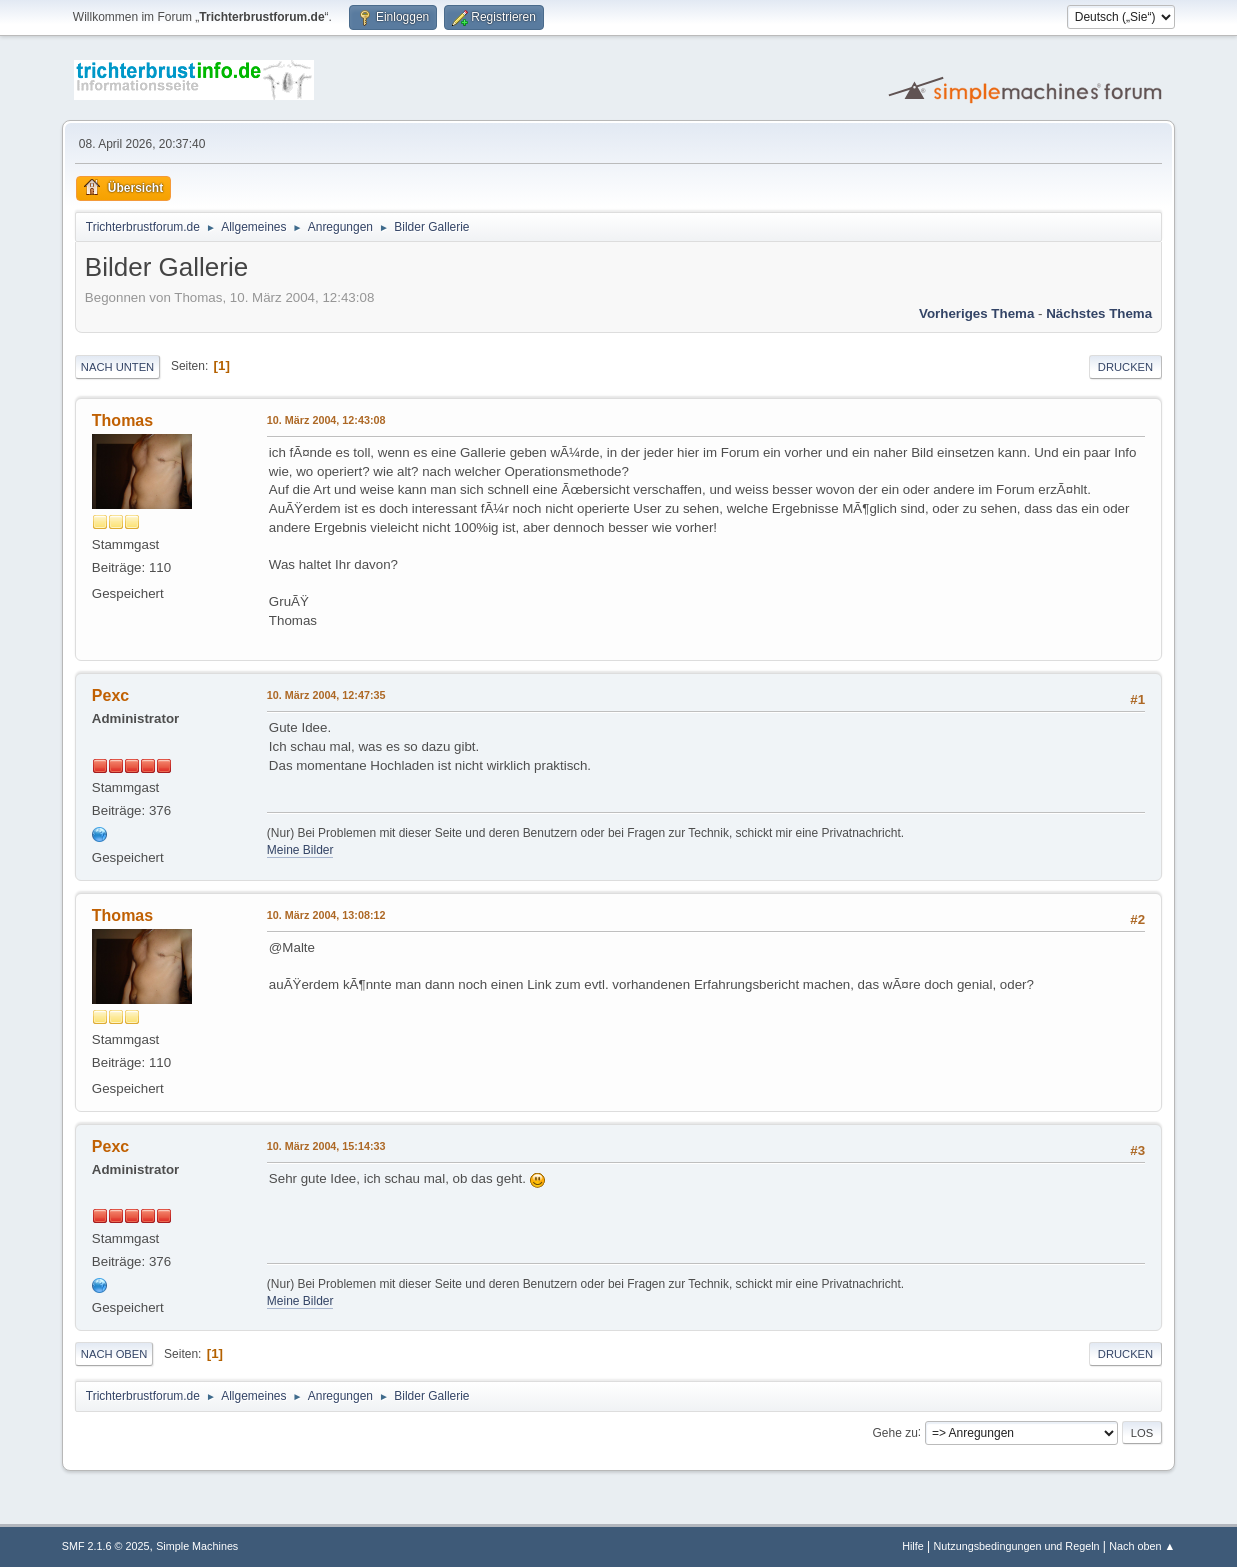 This screenshot has height=1567, width=1237. What do you see at coordinates (326, 1146) in the screenshot?
I see `10. März 2004, 15:14:33` at bounding box center [326, 1146].